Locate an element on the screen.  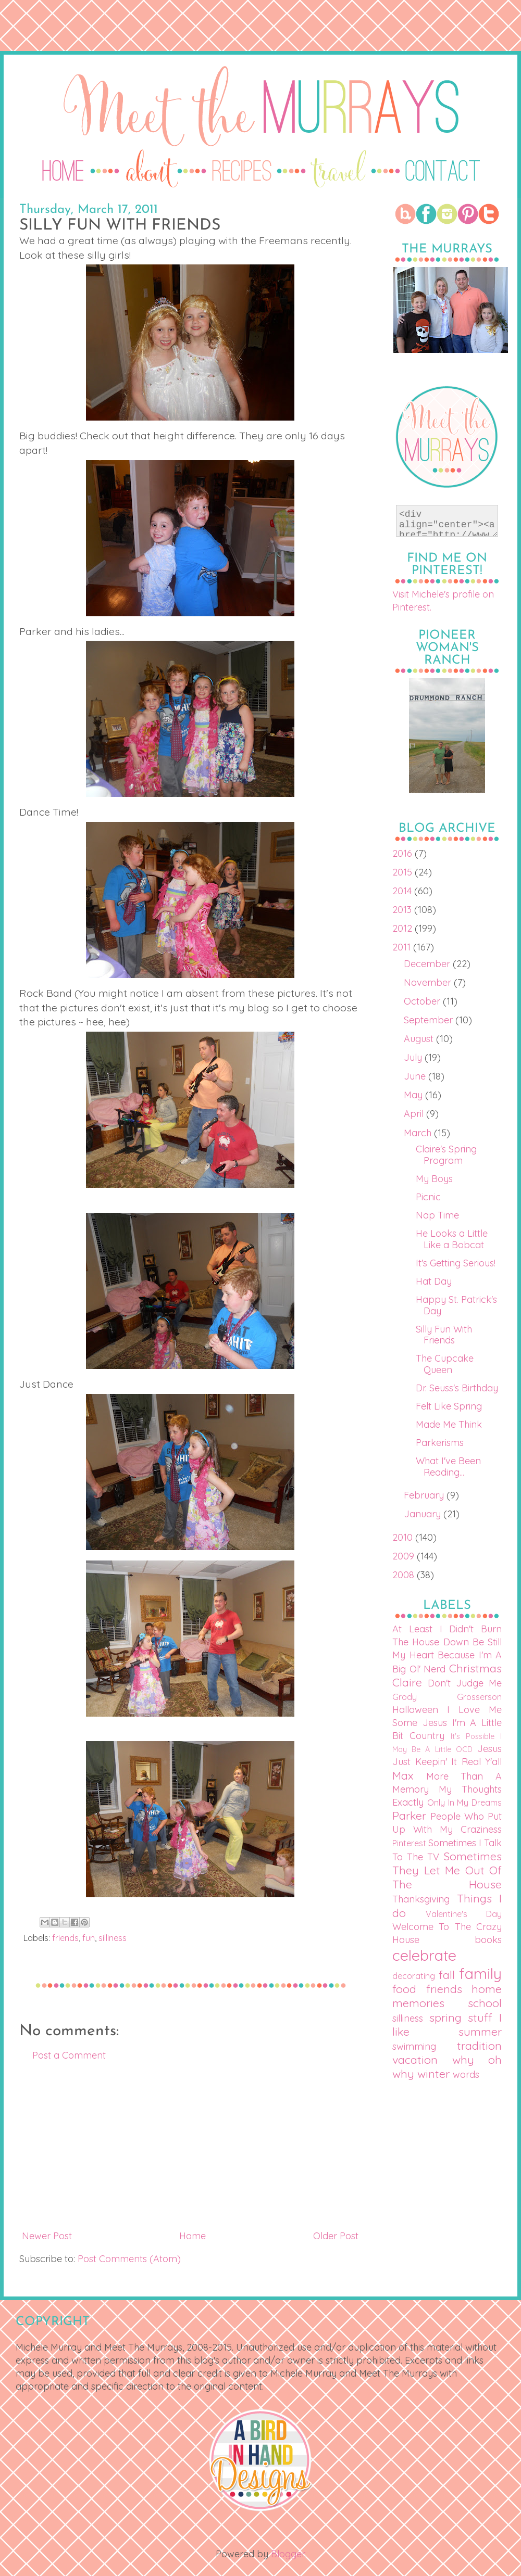
August is located at coordinates (420, 1039).